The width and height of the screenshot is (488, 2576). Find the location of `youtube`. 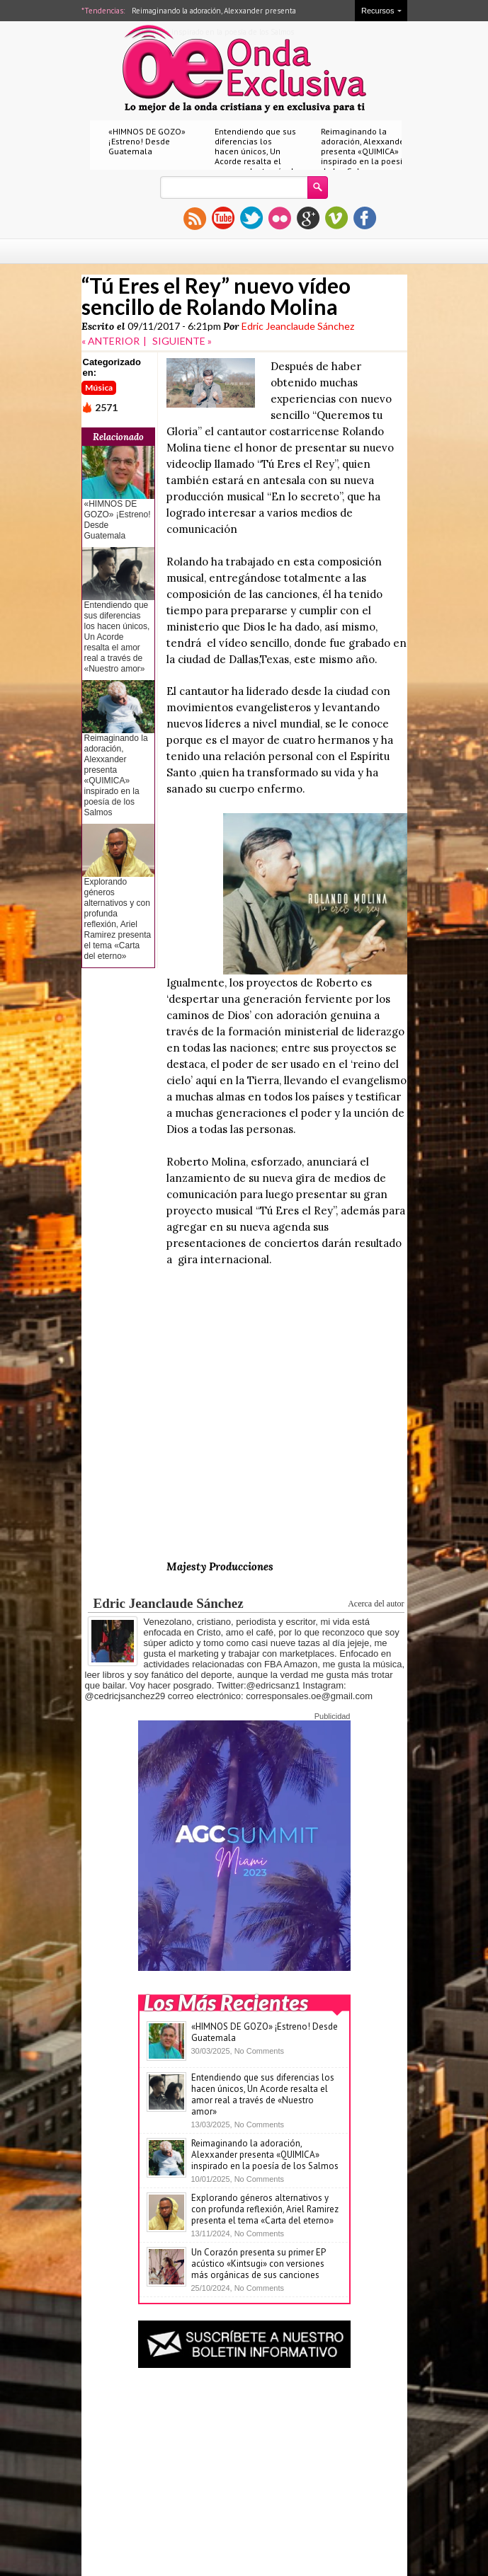

youtube is located at coordinates (223, 218).